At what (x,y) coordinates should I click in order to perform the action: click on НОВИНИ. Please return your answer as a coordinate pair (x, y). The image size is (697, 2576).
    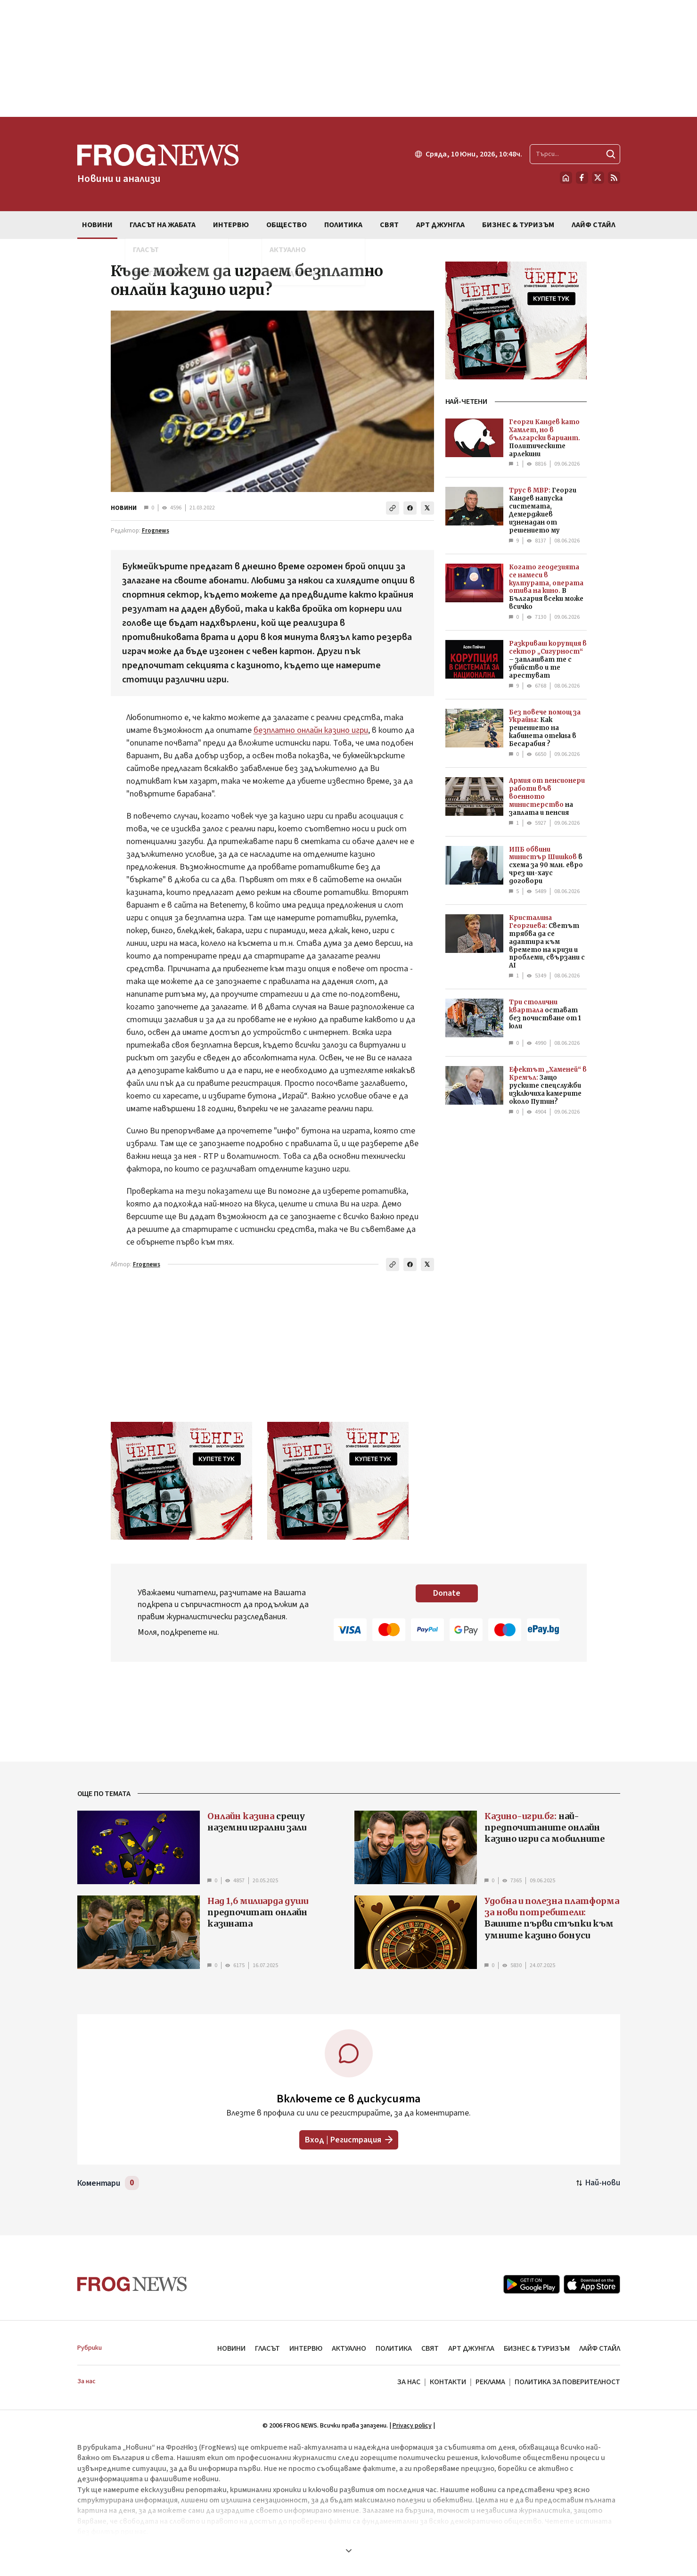
    Looking at the image, I should click on (124, 508).